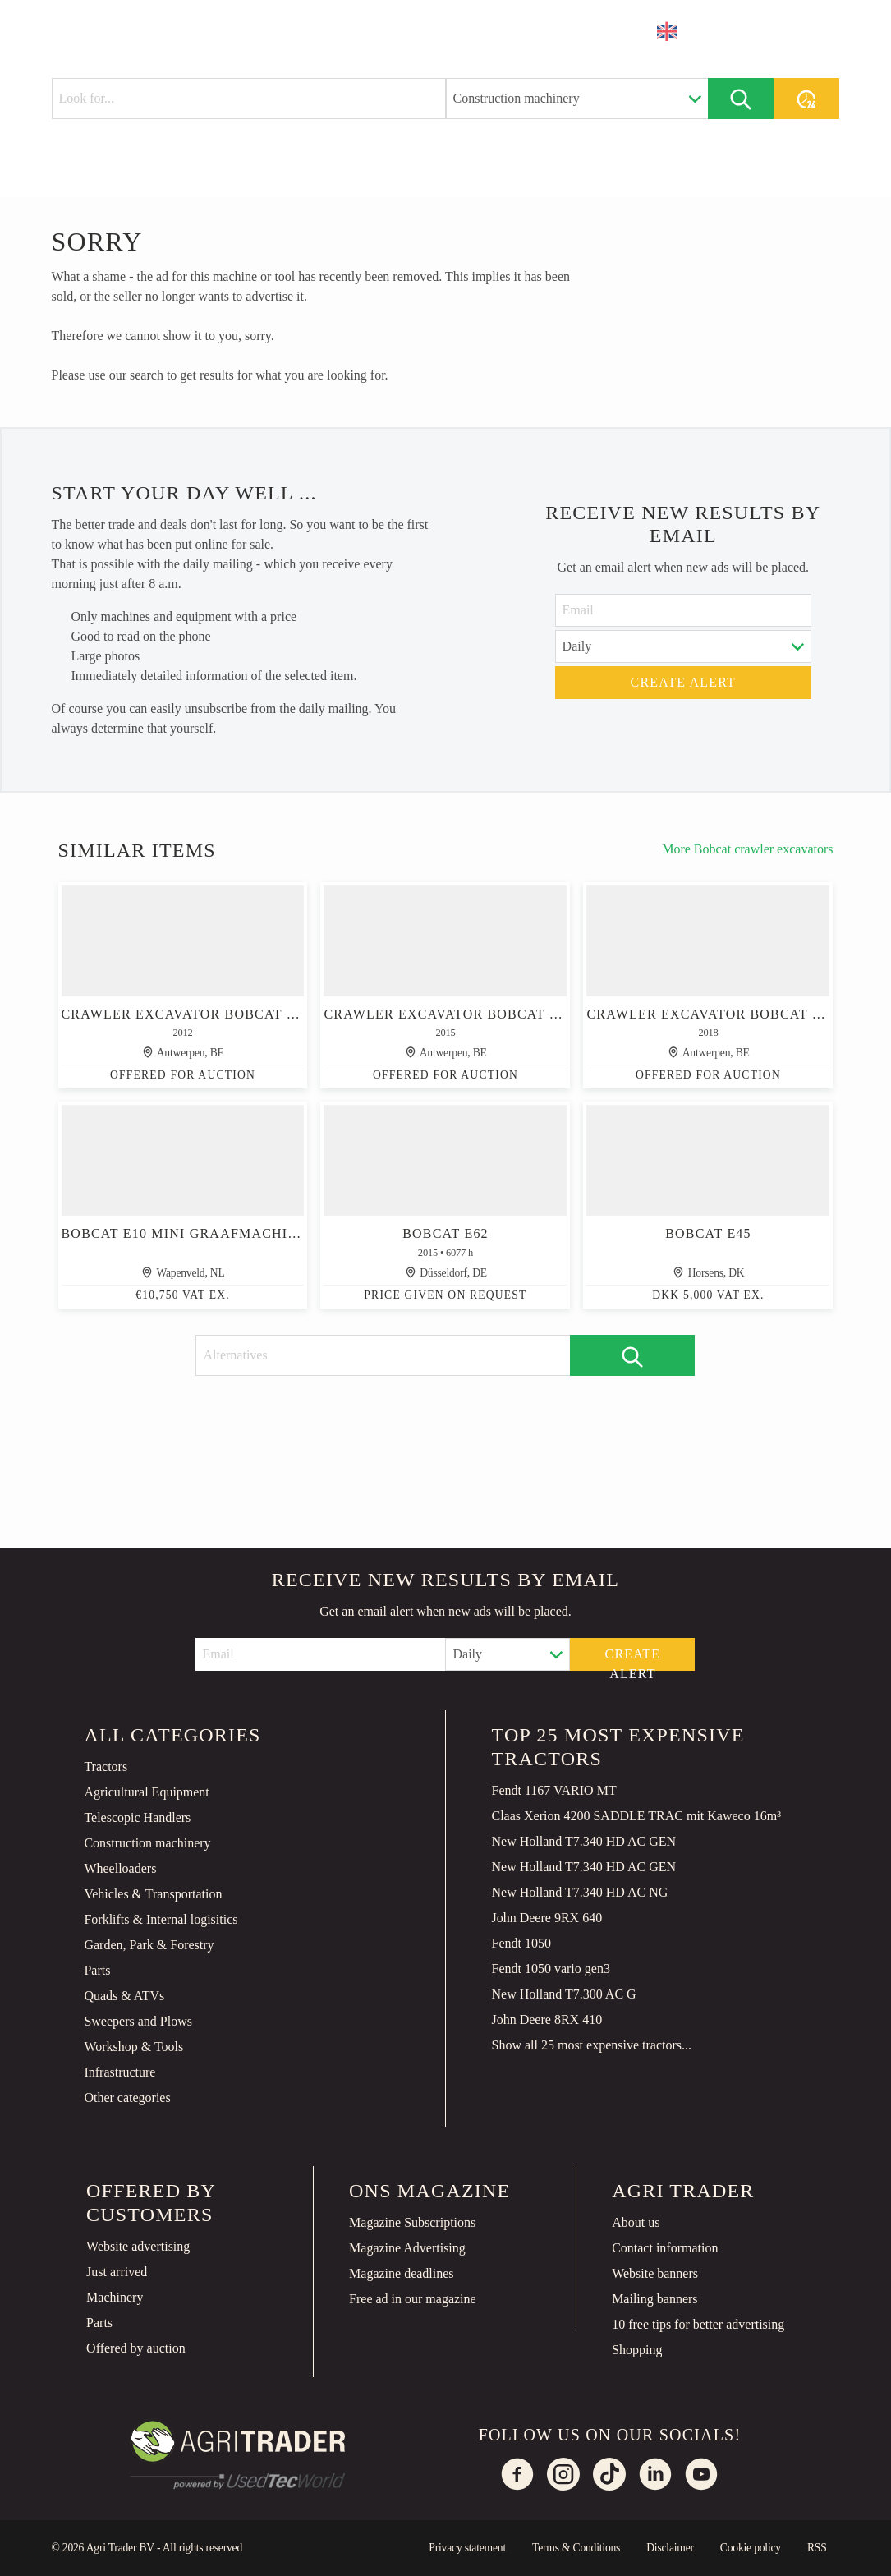  I want to click on Garden, Park & Forestry, so click(149, 1945).